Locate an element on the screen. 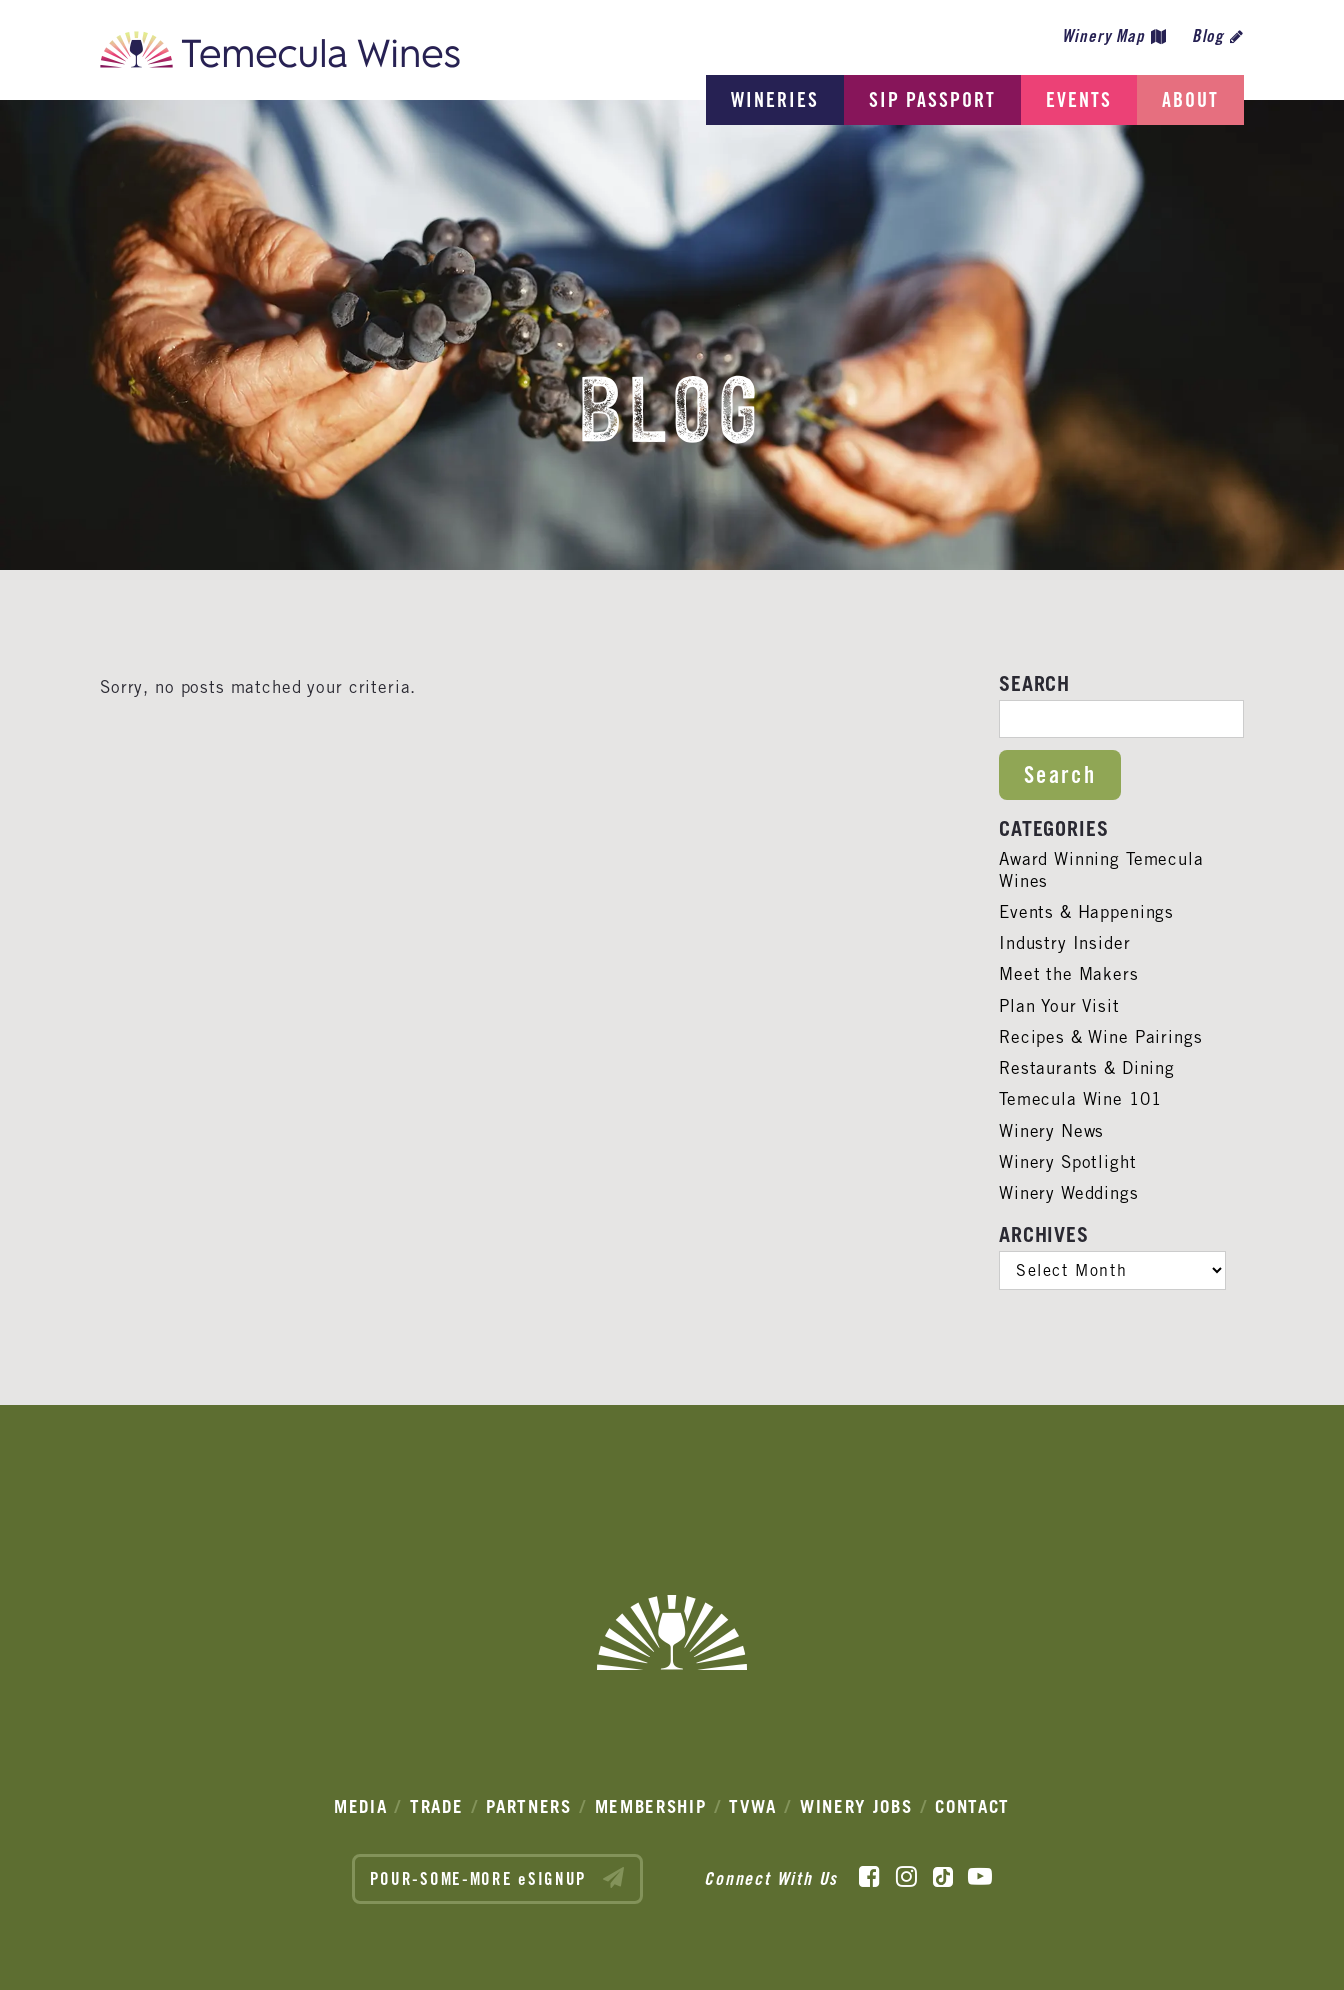  [TikTok] is located at coordinates (943, 1877).